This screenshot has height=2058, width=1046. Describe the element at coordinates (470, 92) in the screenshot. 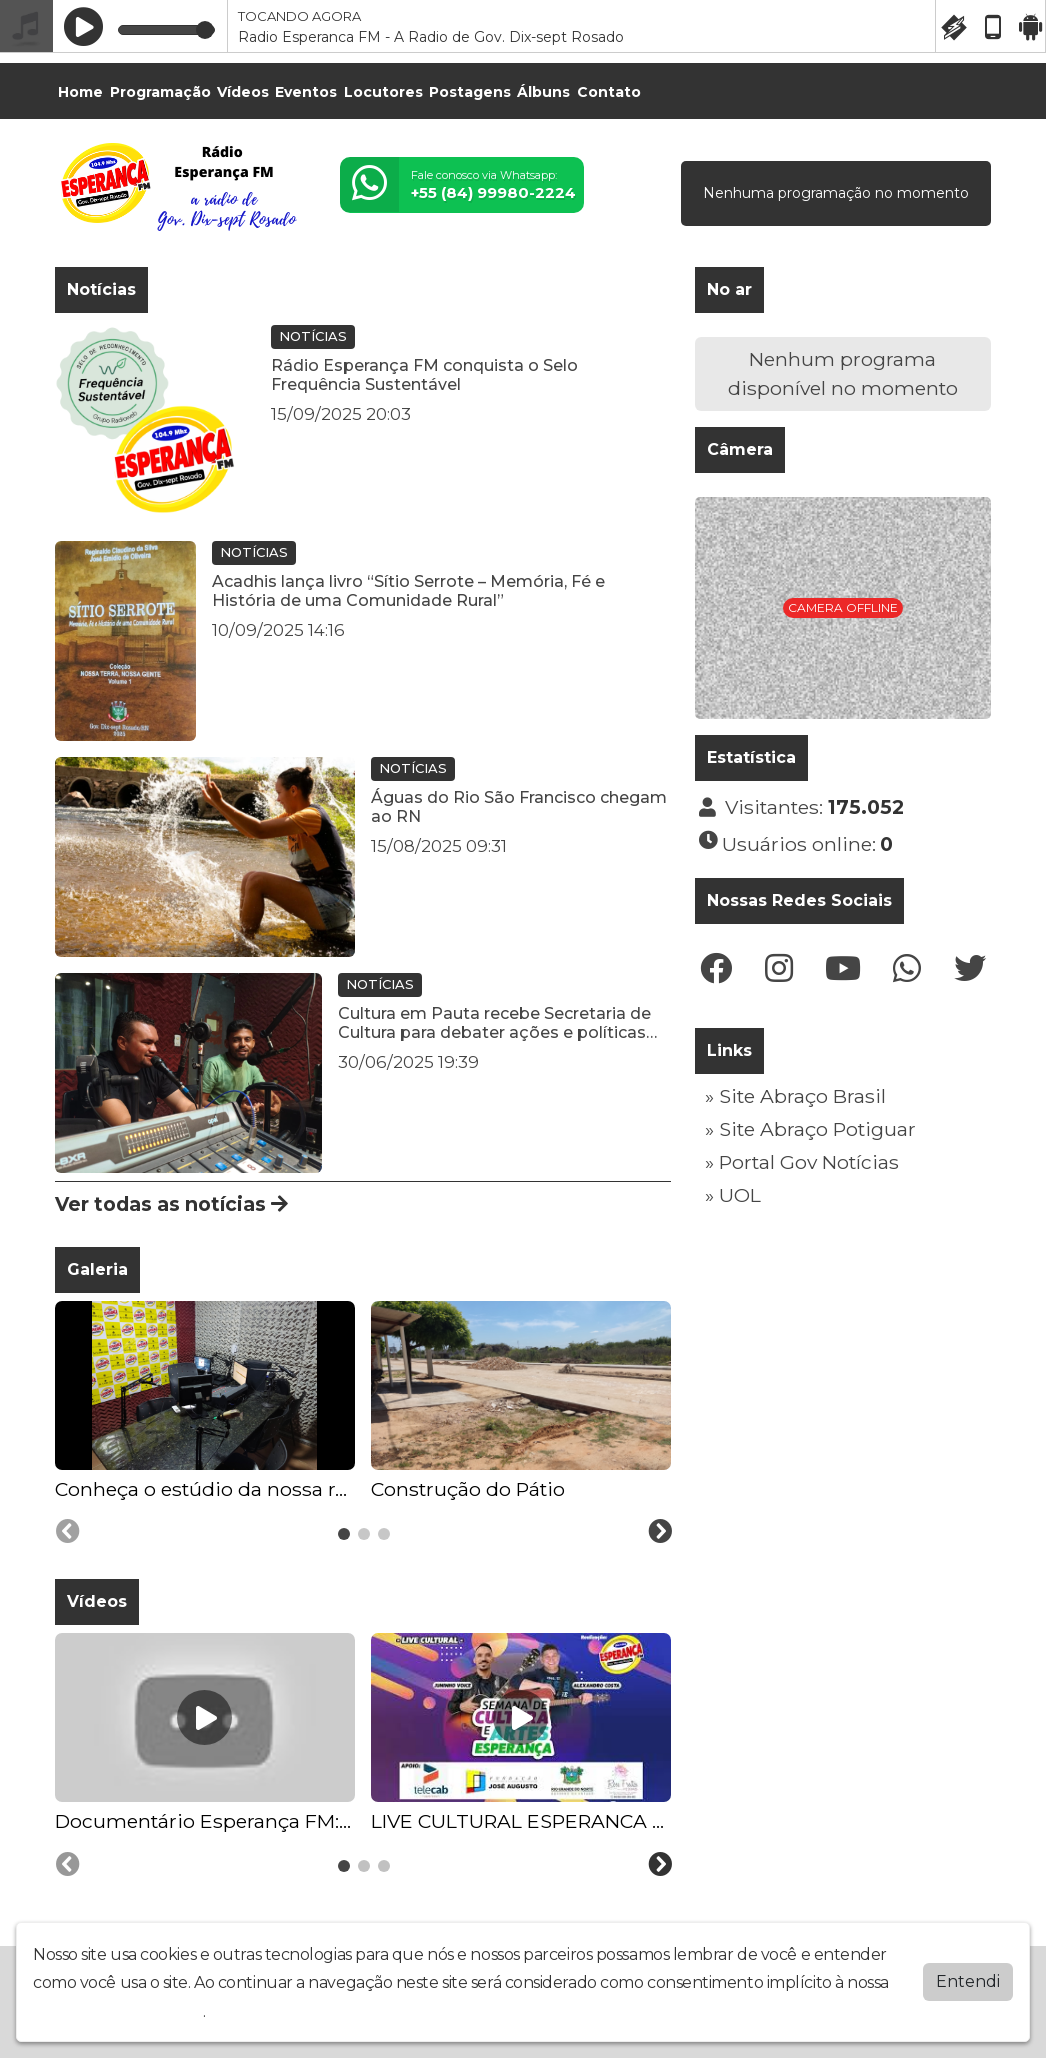

I see `Postagens` at that location.